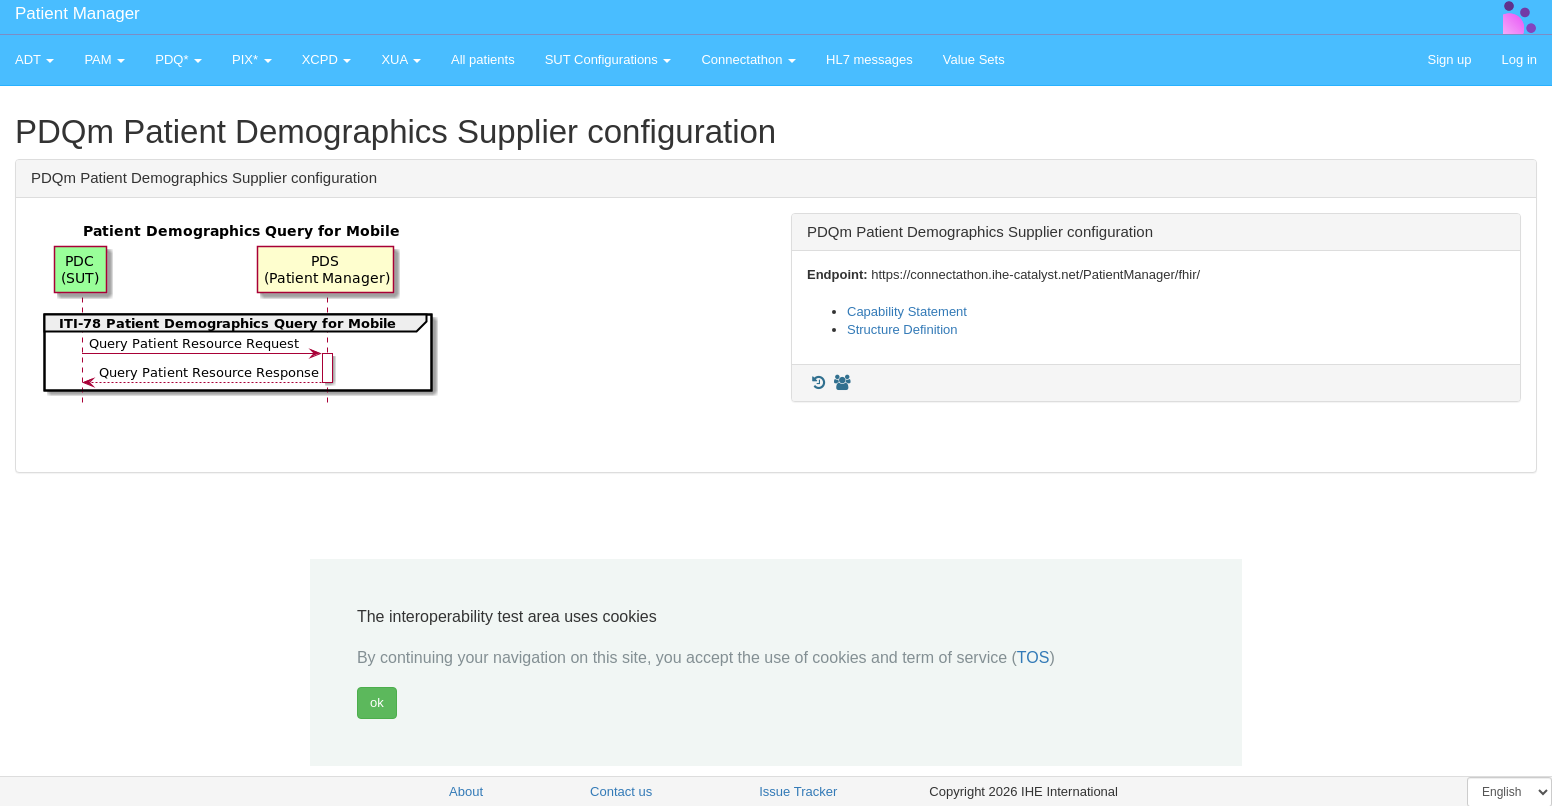 The width and height of the screenshot is (1552, 806). Describe the element at coordinates (1519, 59) in the screenshot. I see `Log in` at that location.